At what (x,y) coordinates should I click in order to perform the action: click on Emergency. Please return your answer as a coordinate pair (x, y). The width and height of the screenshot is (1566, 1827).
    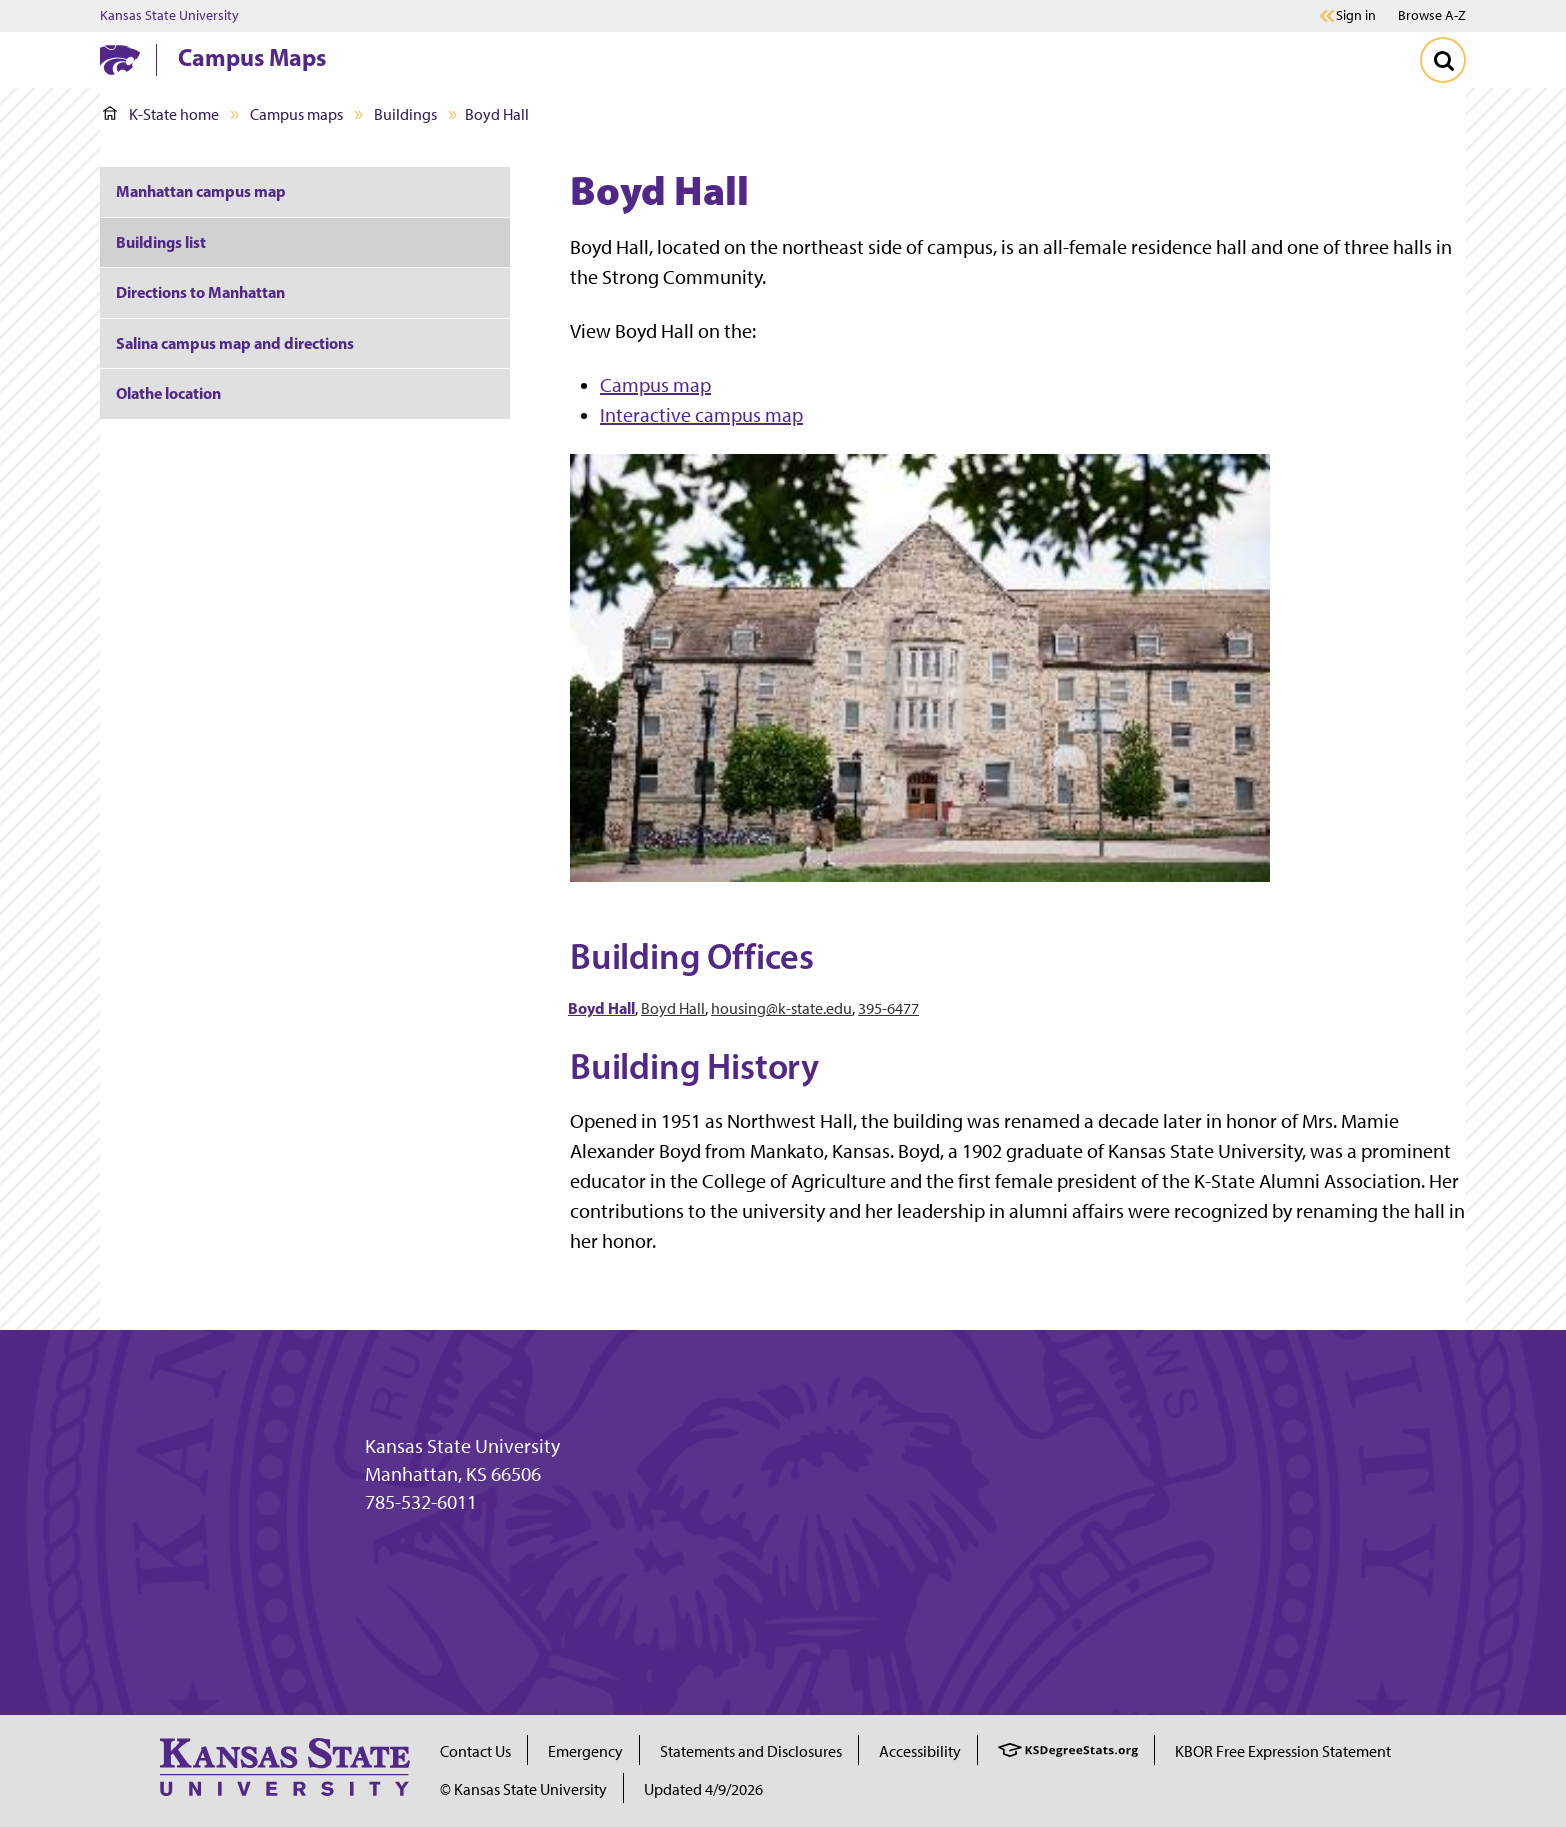
    Looking at the image, I should click on (585, 1751).